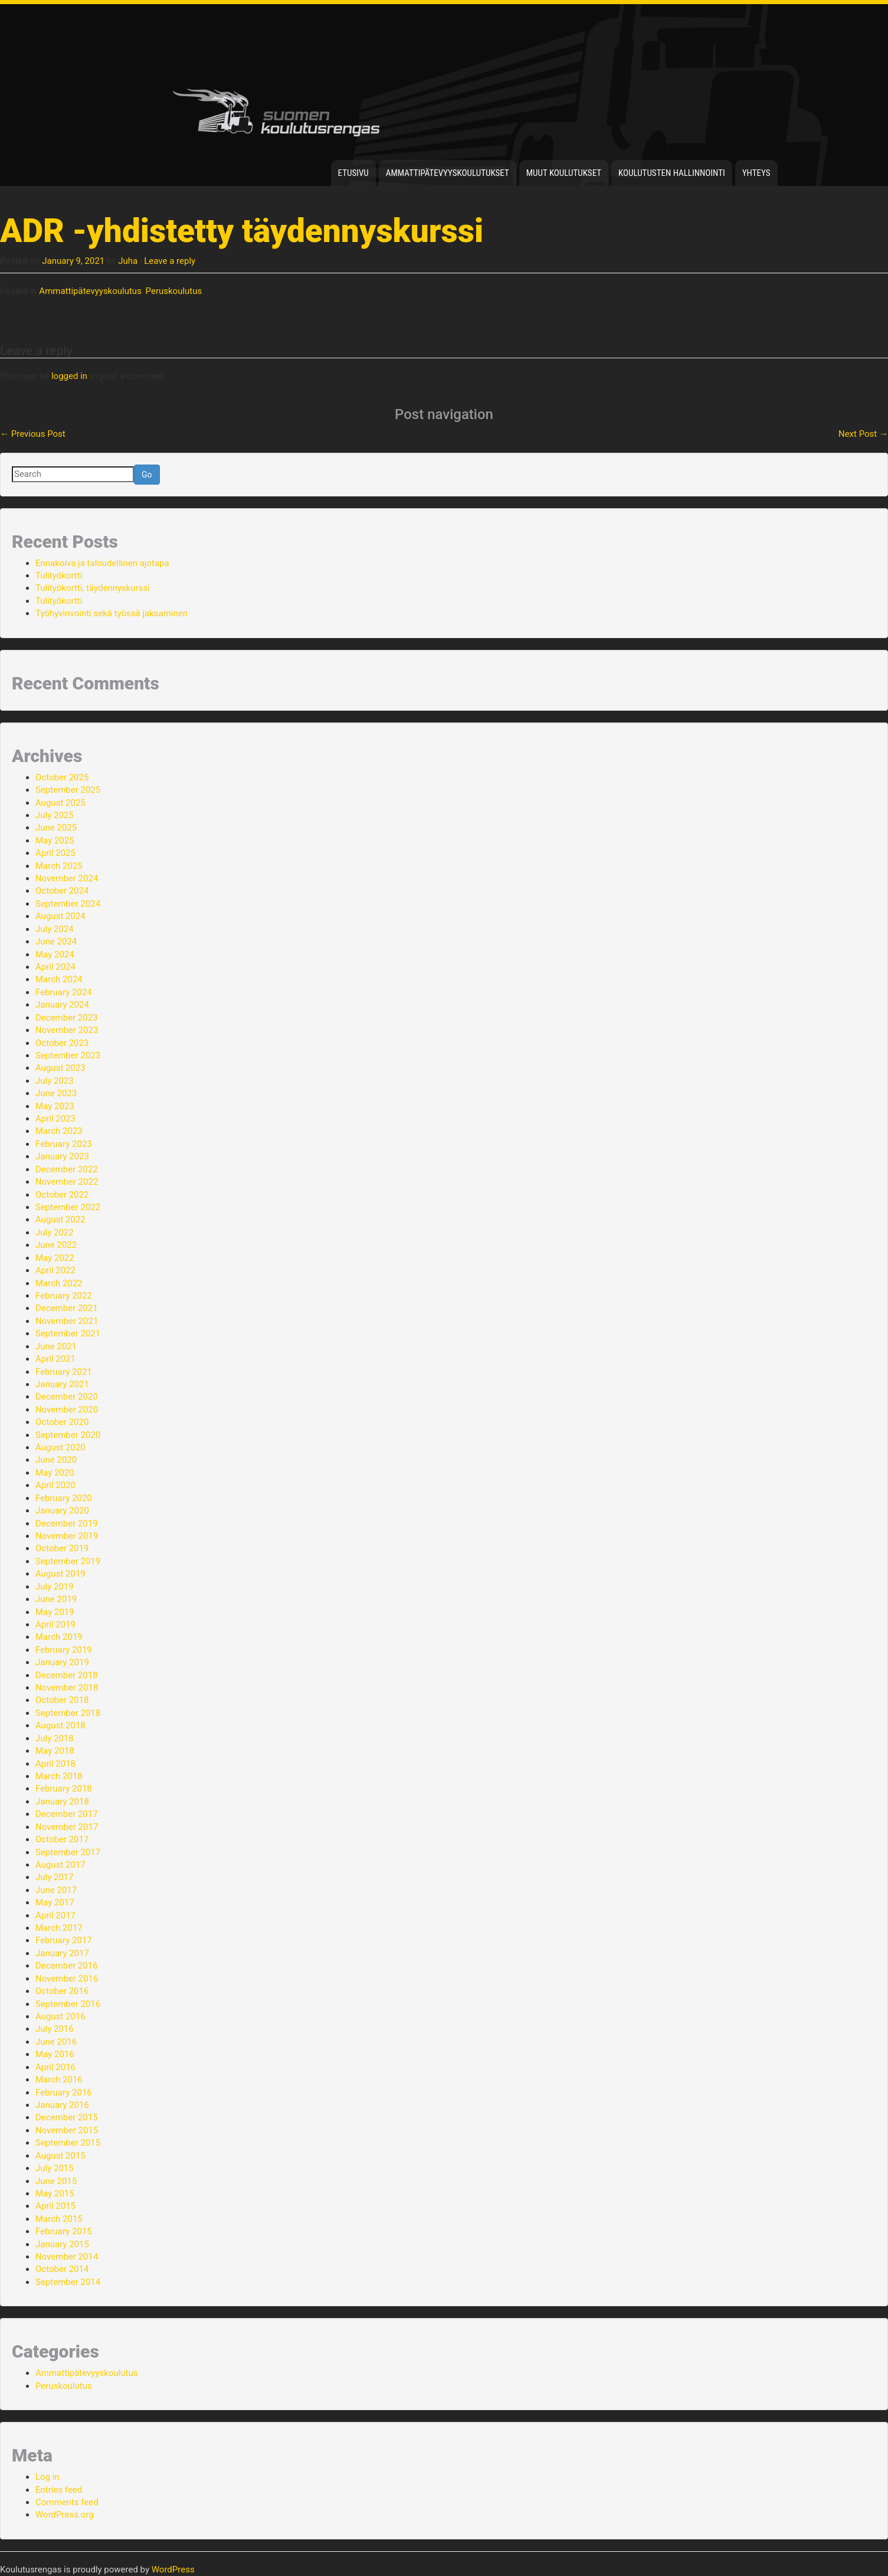 The height and width of the screenshot is (2576, 888). I want to click on September 2019, so click(67, 1561).